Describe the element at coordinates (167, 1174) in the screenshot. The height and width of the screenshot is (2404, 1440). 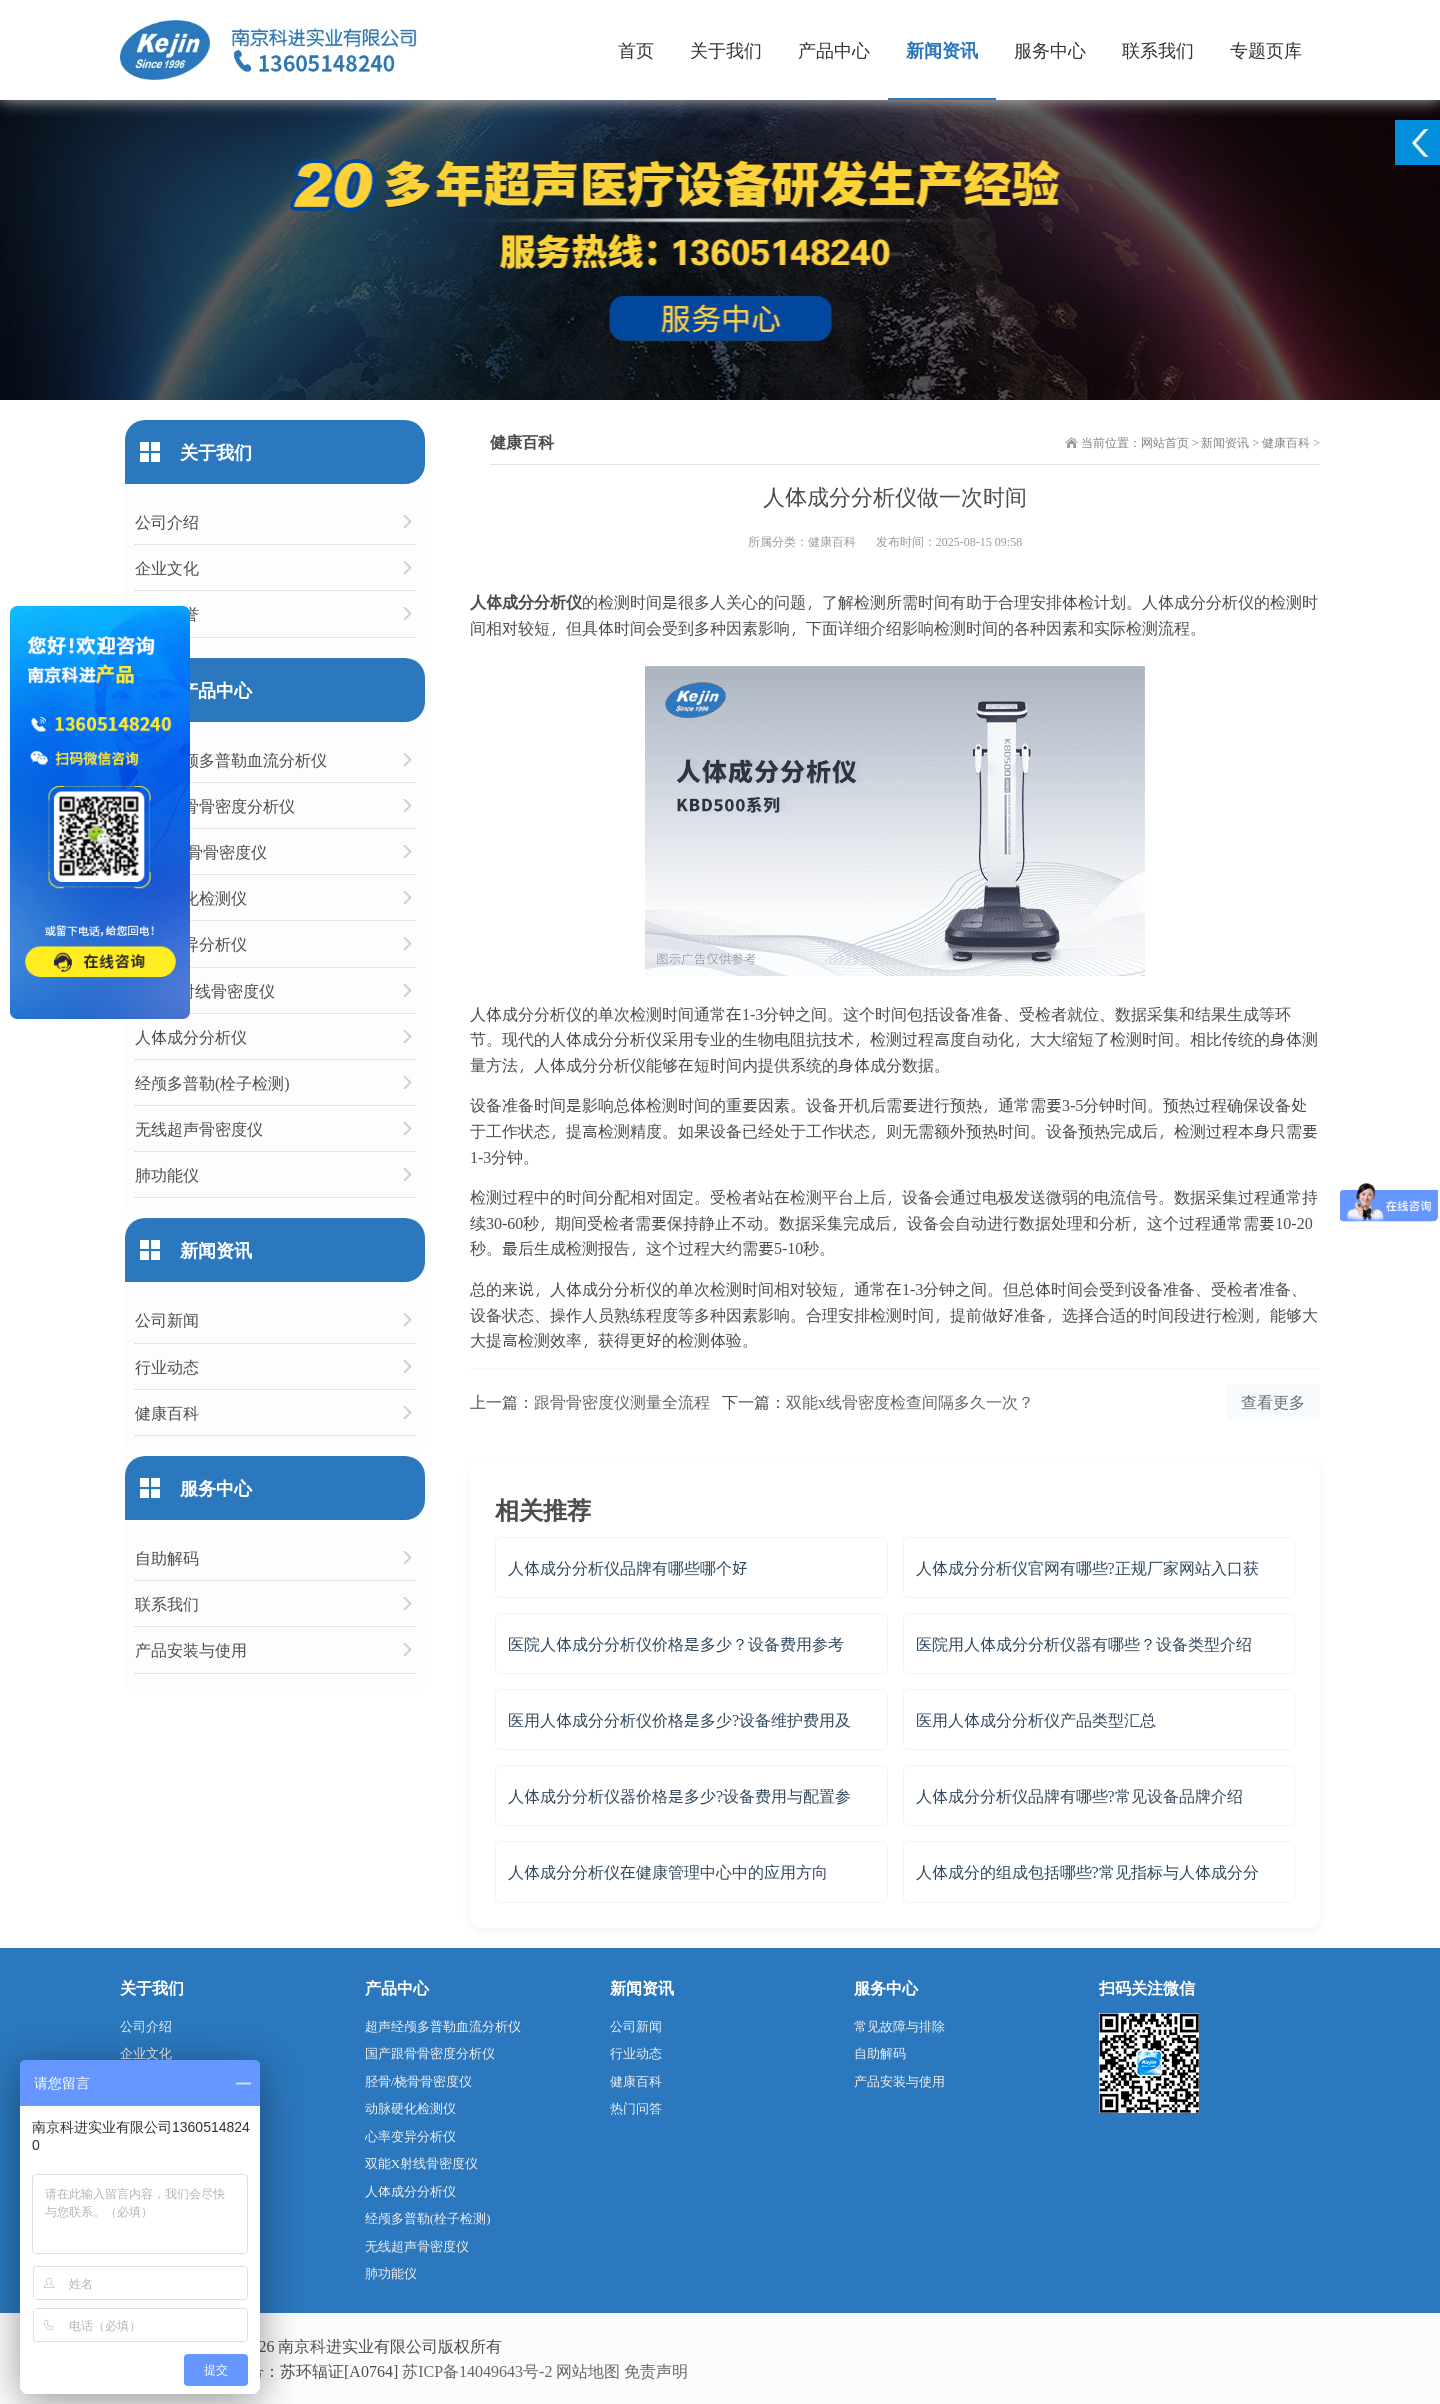
I see `肺功能仪` at that location.